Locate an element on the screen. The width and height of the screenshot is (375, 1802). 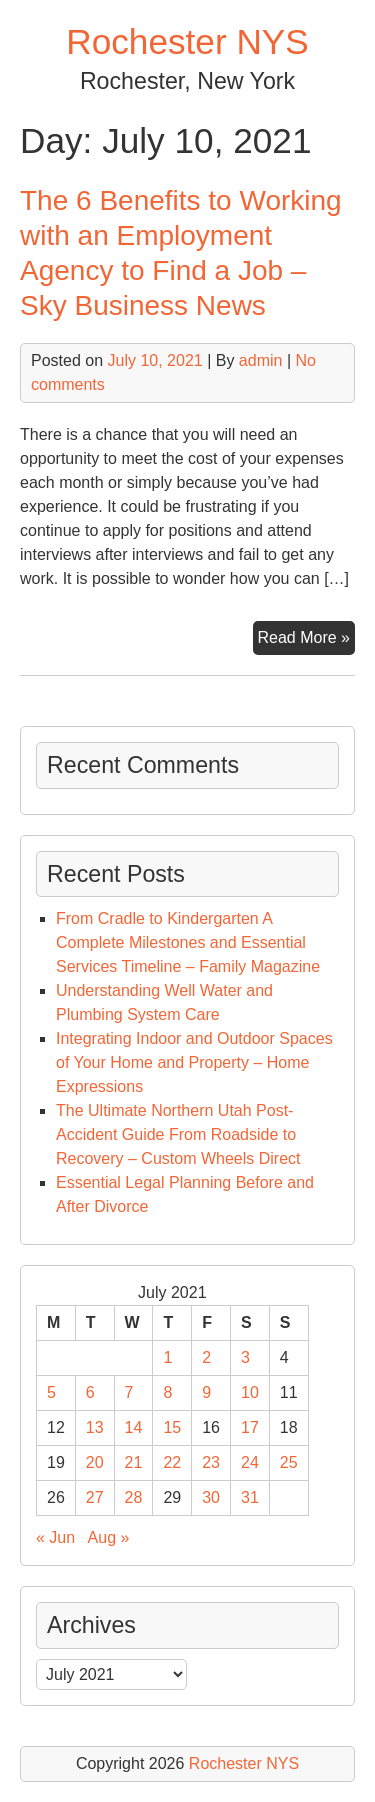
6 [Posts published on July 6, 2021] is located at coordinates (90, 1392).